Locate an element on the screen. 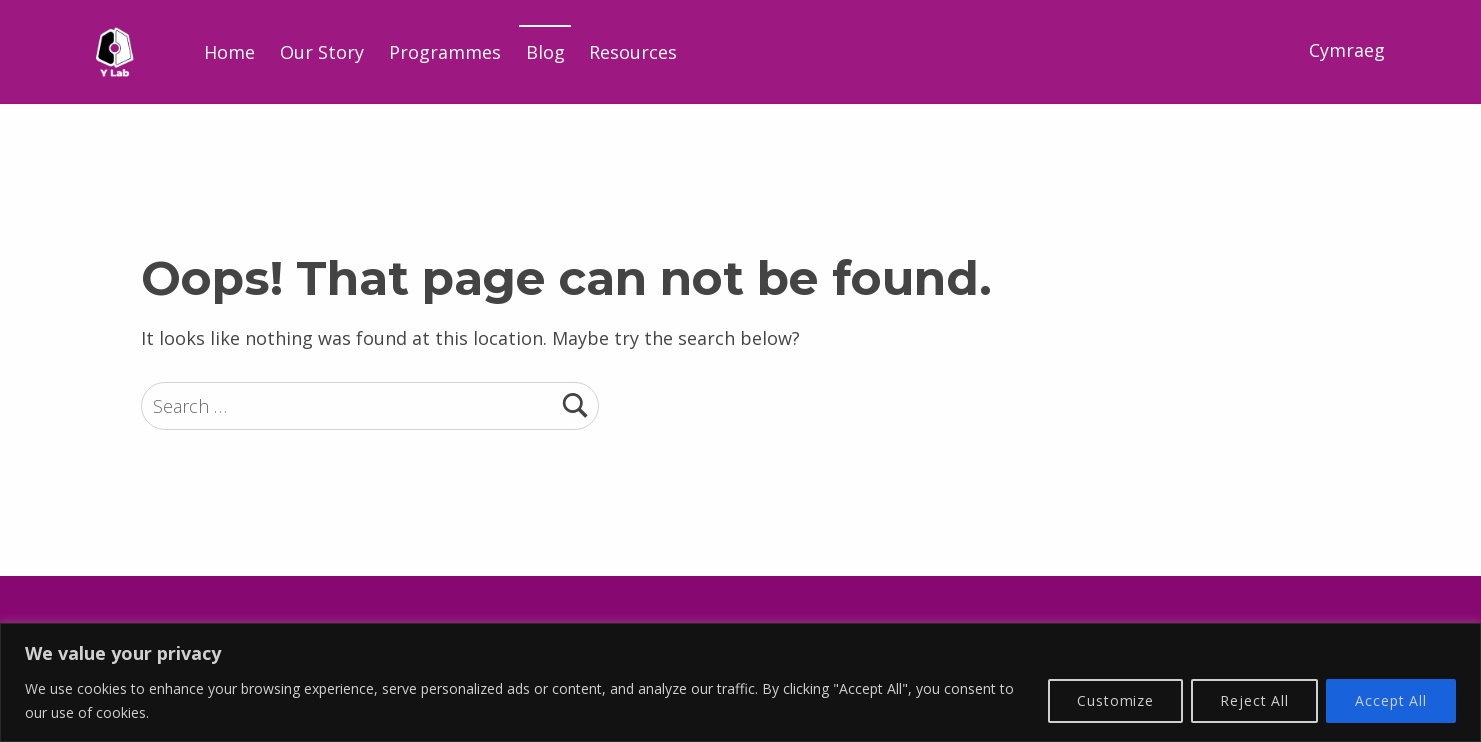 This screenshot has width=1481, height=742. Programmes is located at coordinates (445, 52).